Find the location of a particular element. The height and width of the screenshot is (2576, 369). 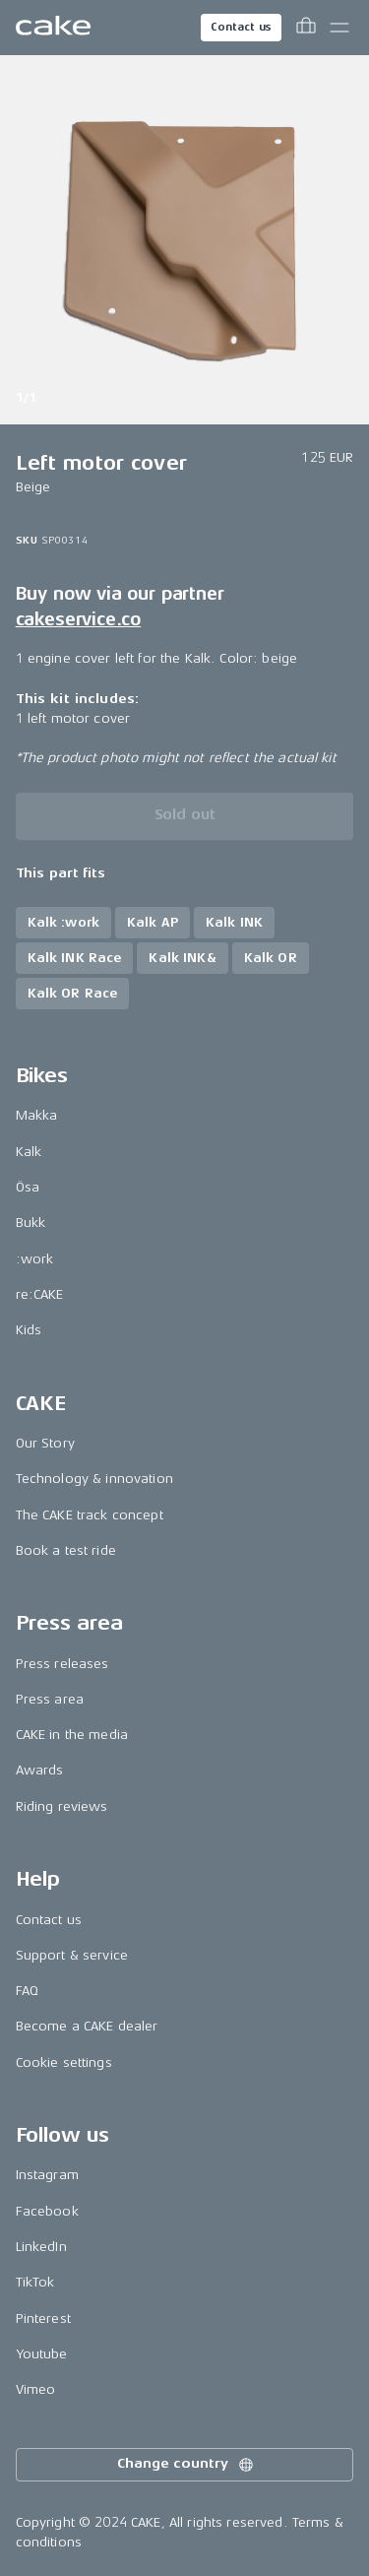

TikTok is located at coordinates (35, 2282).